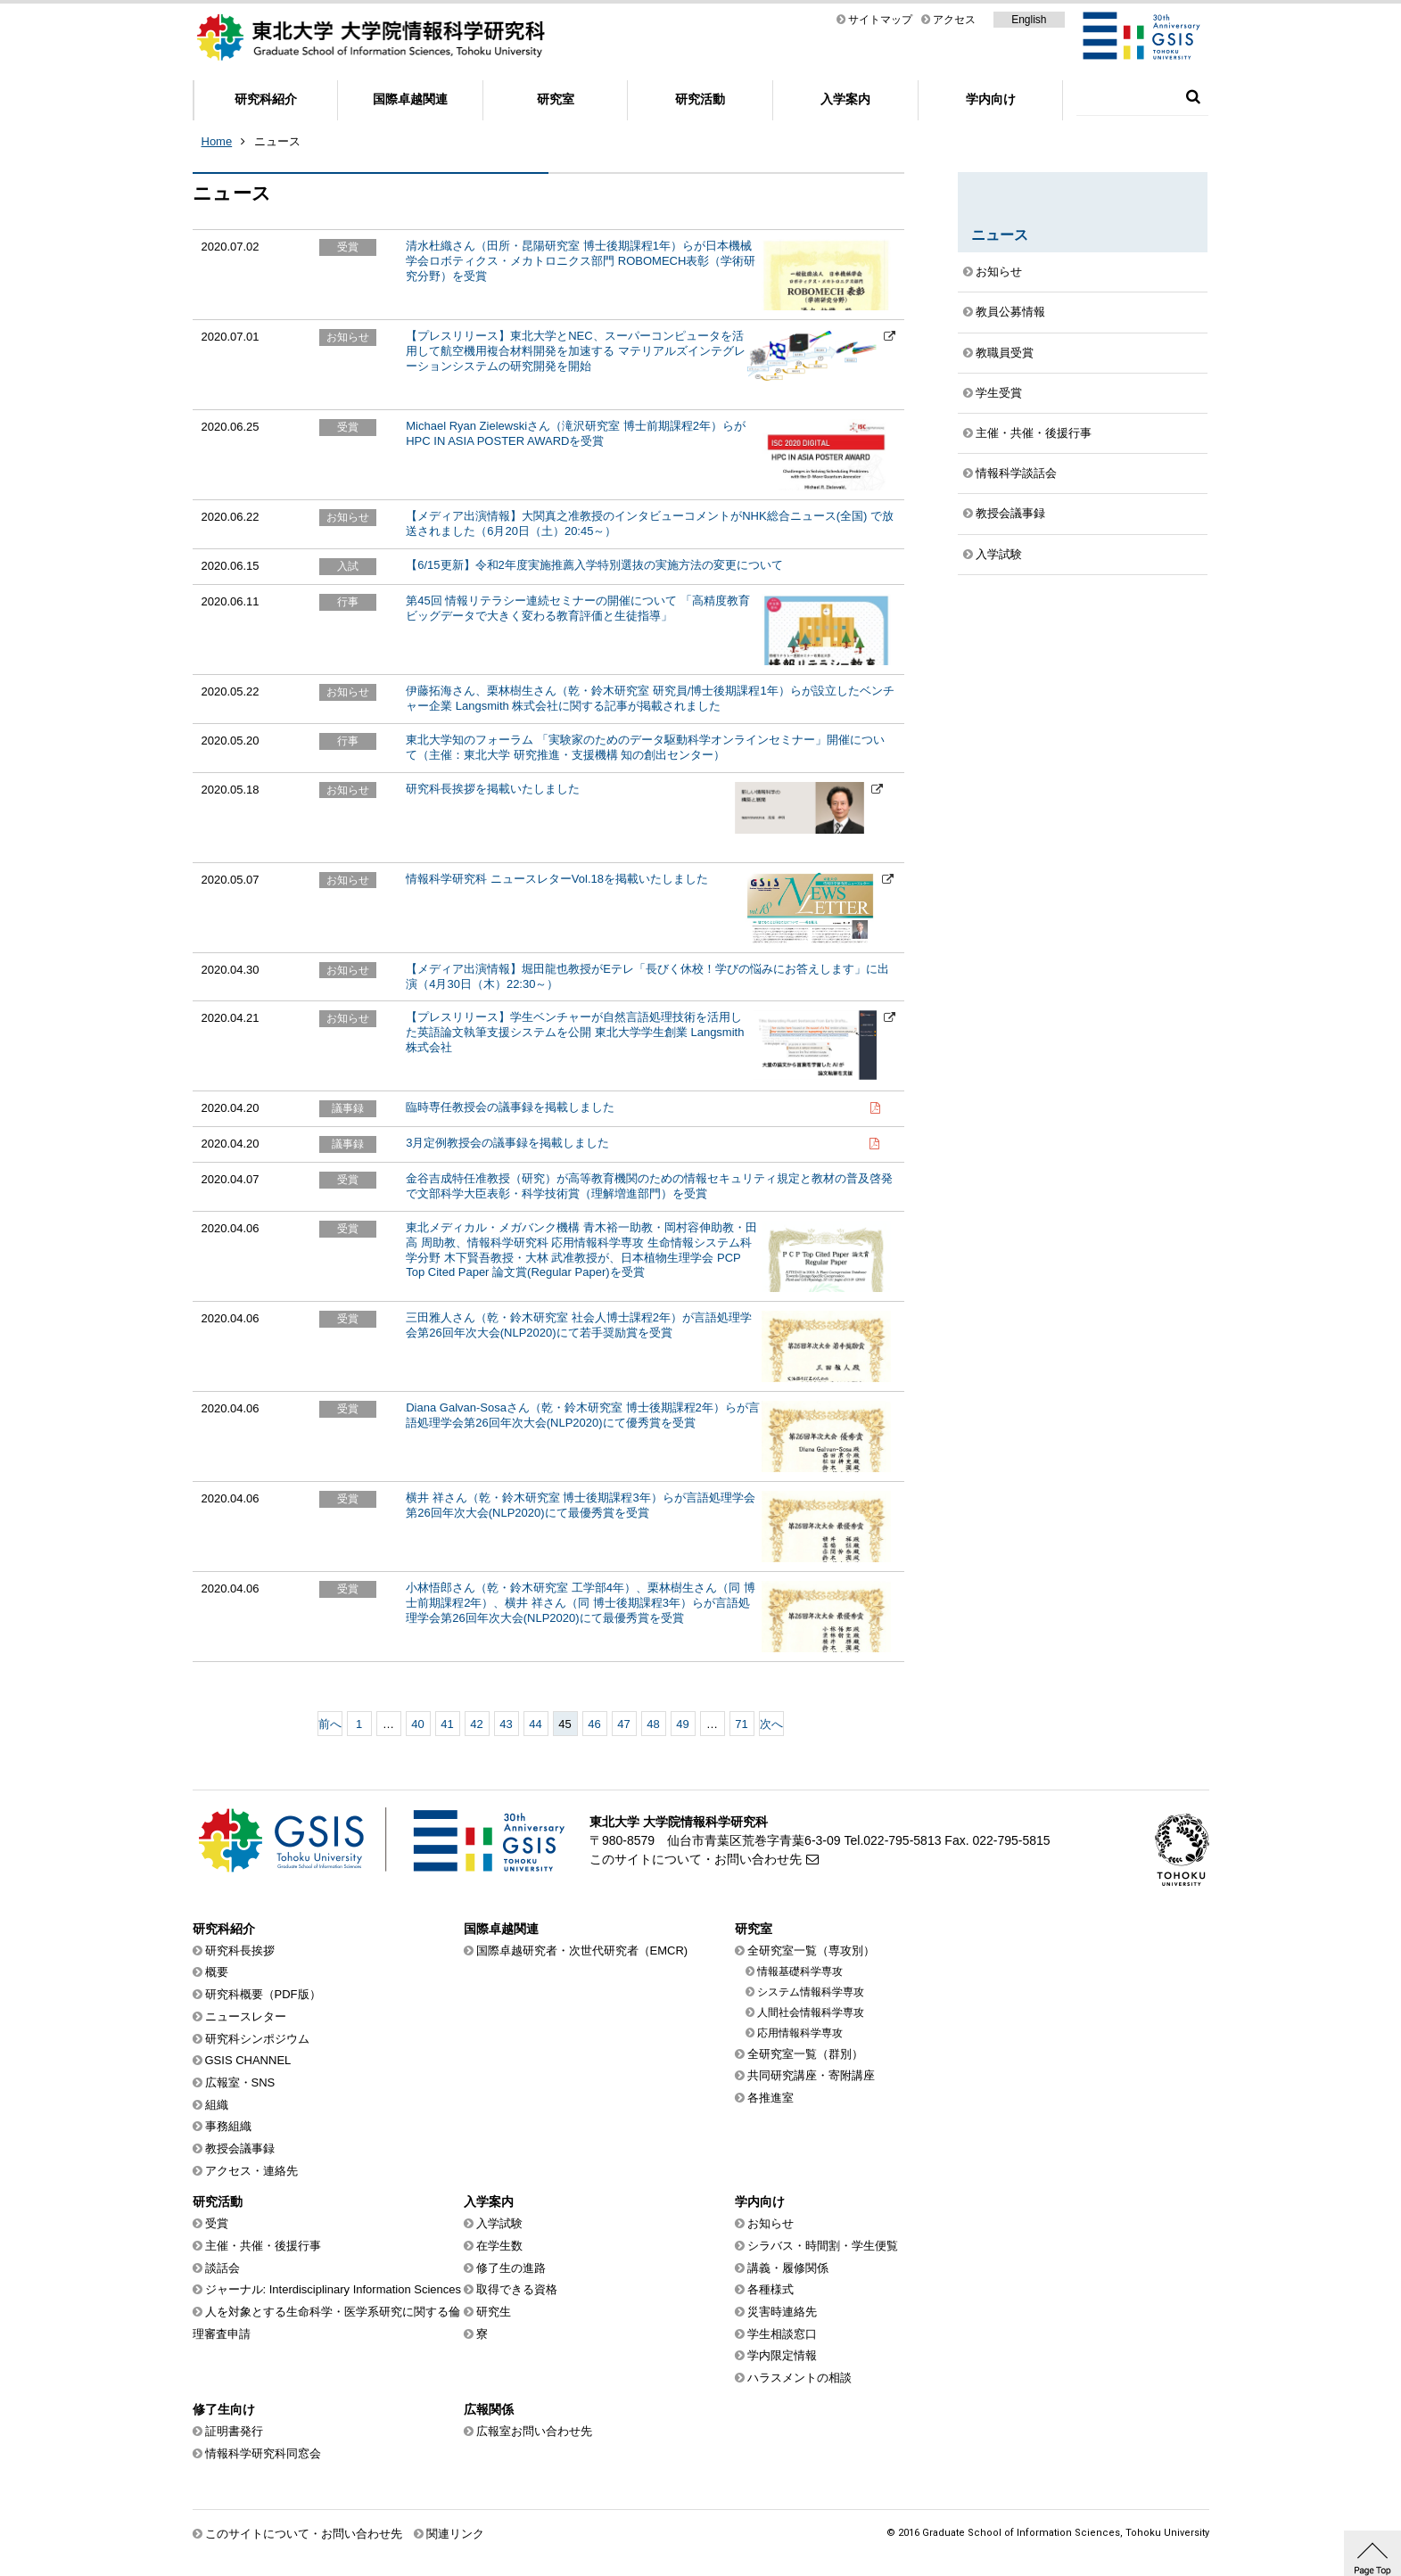 Image resolution: width=1401 pixels, height=2576 pixels. I want to click on 情報科学研究科同窓会, so click(263, 2453).